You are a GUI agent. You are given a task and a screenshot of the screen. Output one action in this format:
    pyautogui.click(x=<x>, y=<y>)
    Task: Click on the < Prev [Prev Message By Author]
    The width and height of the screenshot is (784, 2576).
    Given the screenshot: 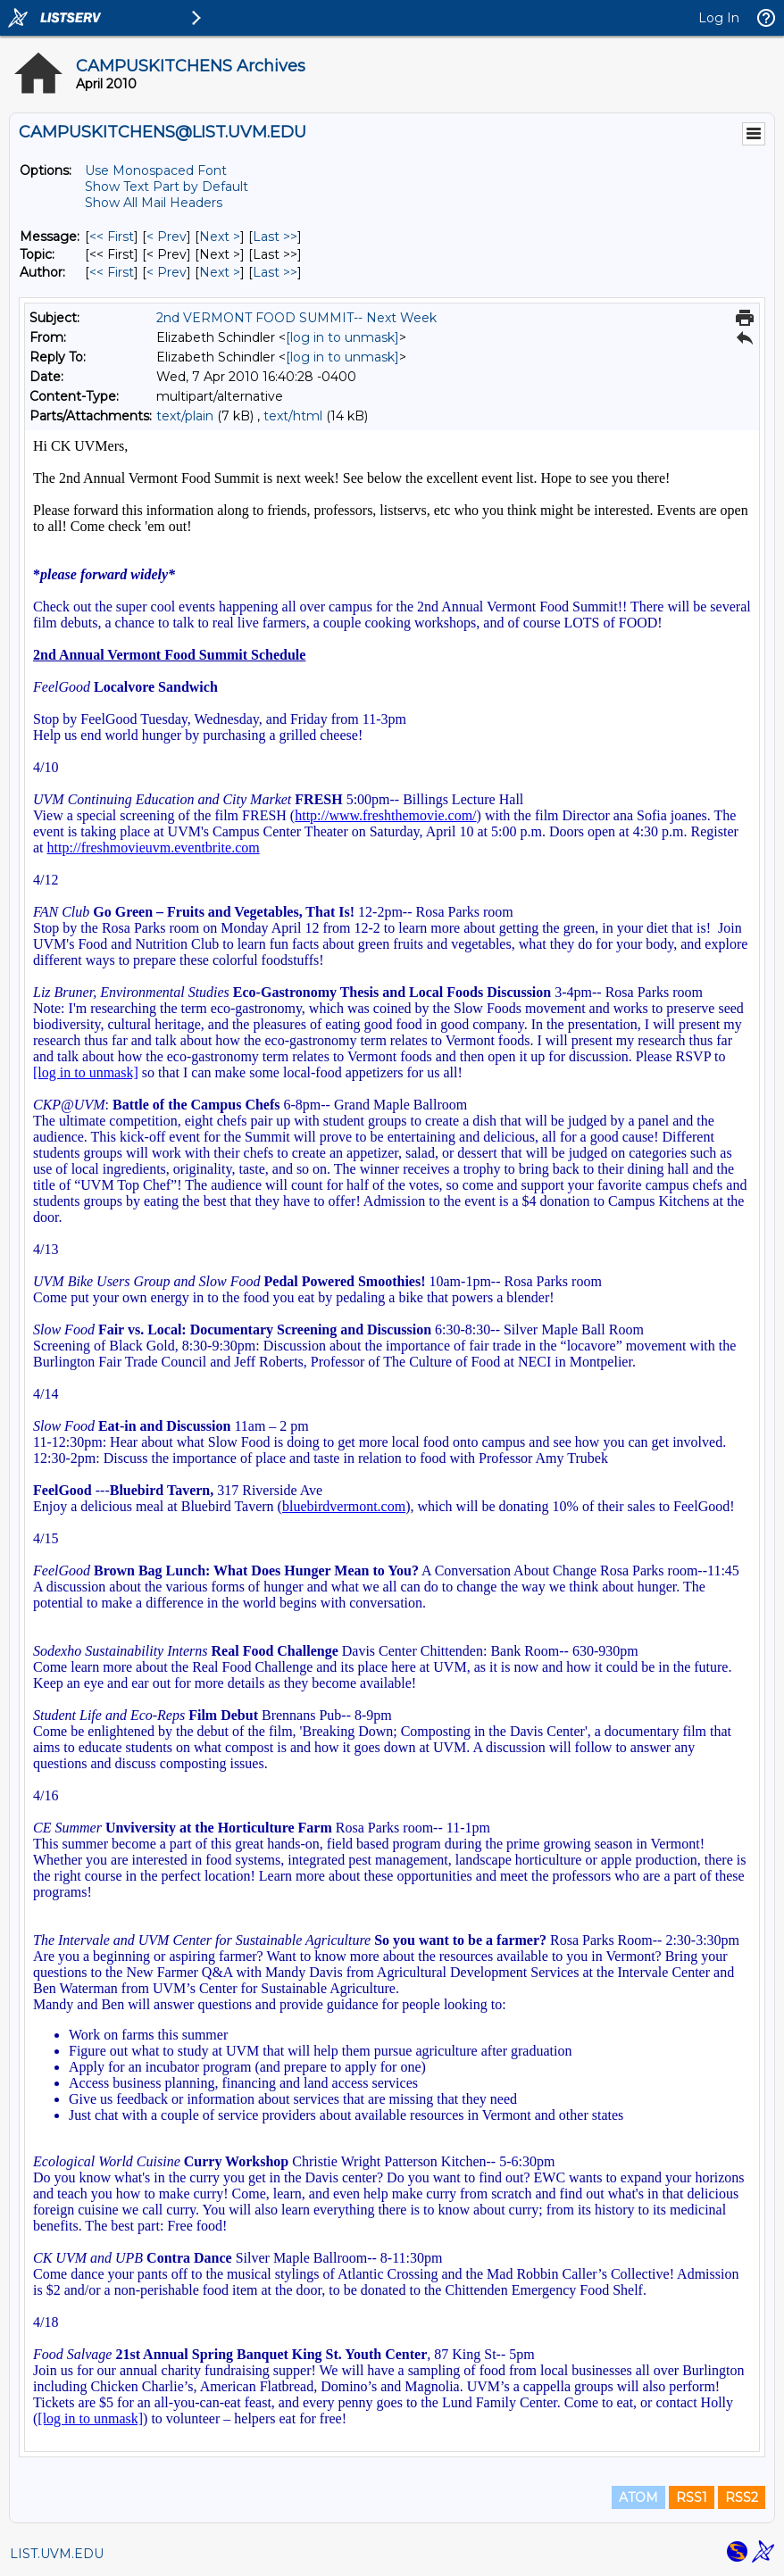 What is the action you would take?
    pyautogui.click(x=166, y=272)
    